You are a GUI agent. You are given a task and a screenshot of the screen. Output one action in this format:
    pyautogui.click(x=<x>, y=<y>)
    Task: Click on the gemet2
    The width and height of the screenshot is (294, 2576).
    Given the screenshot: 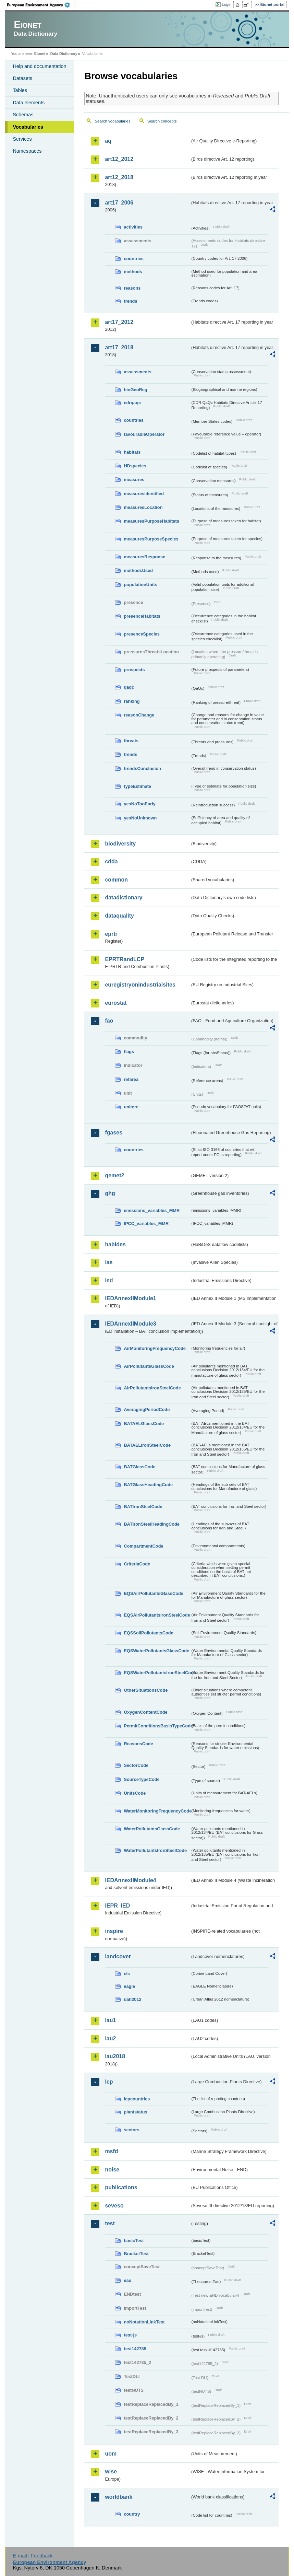 What is the action you would take?
    pyautogui.click(x=114, y=1175)
    